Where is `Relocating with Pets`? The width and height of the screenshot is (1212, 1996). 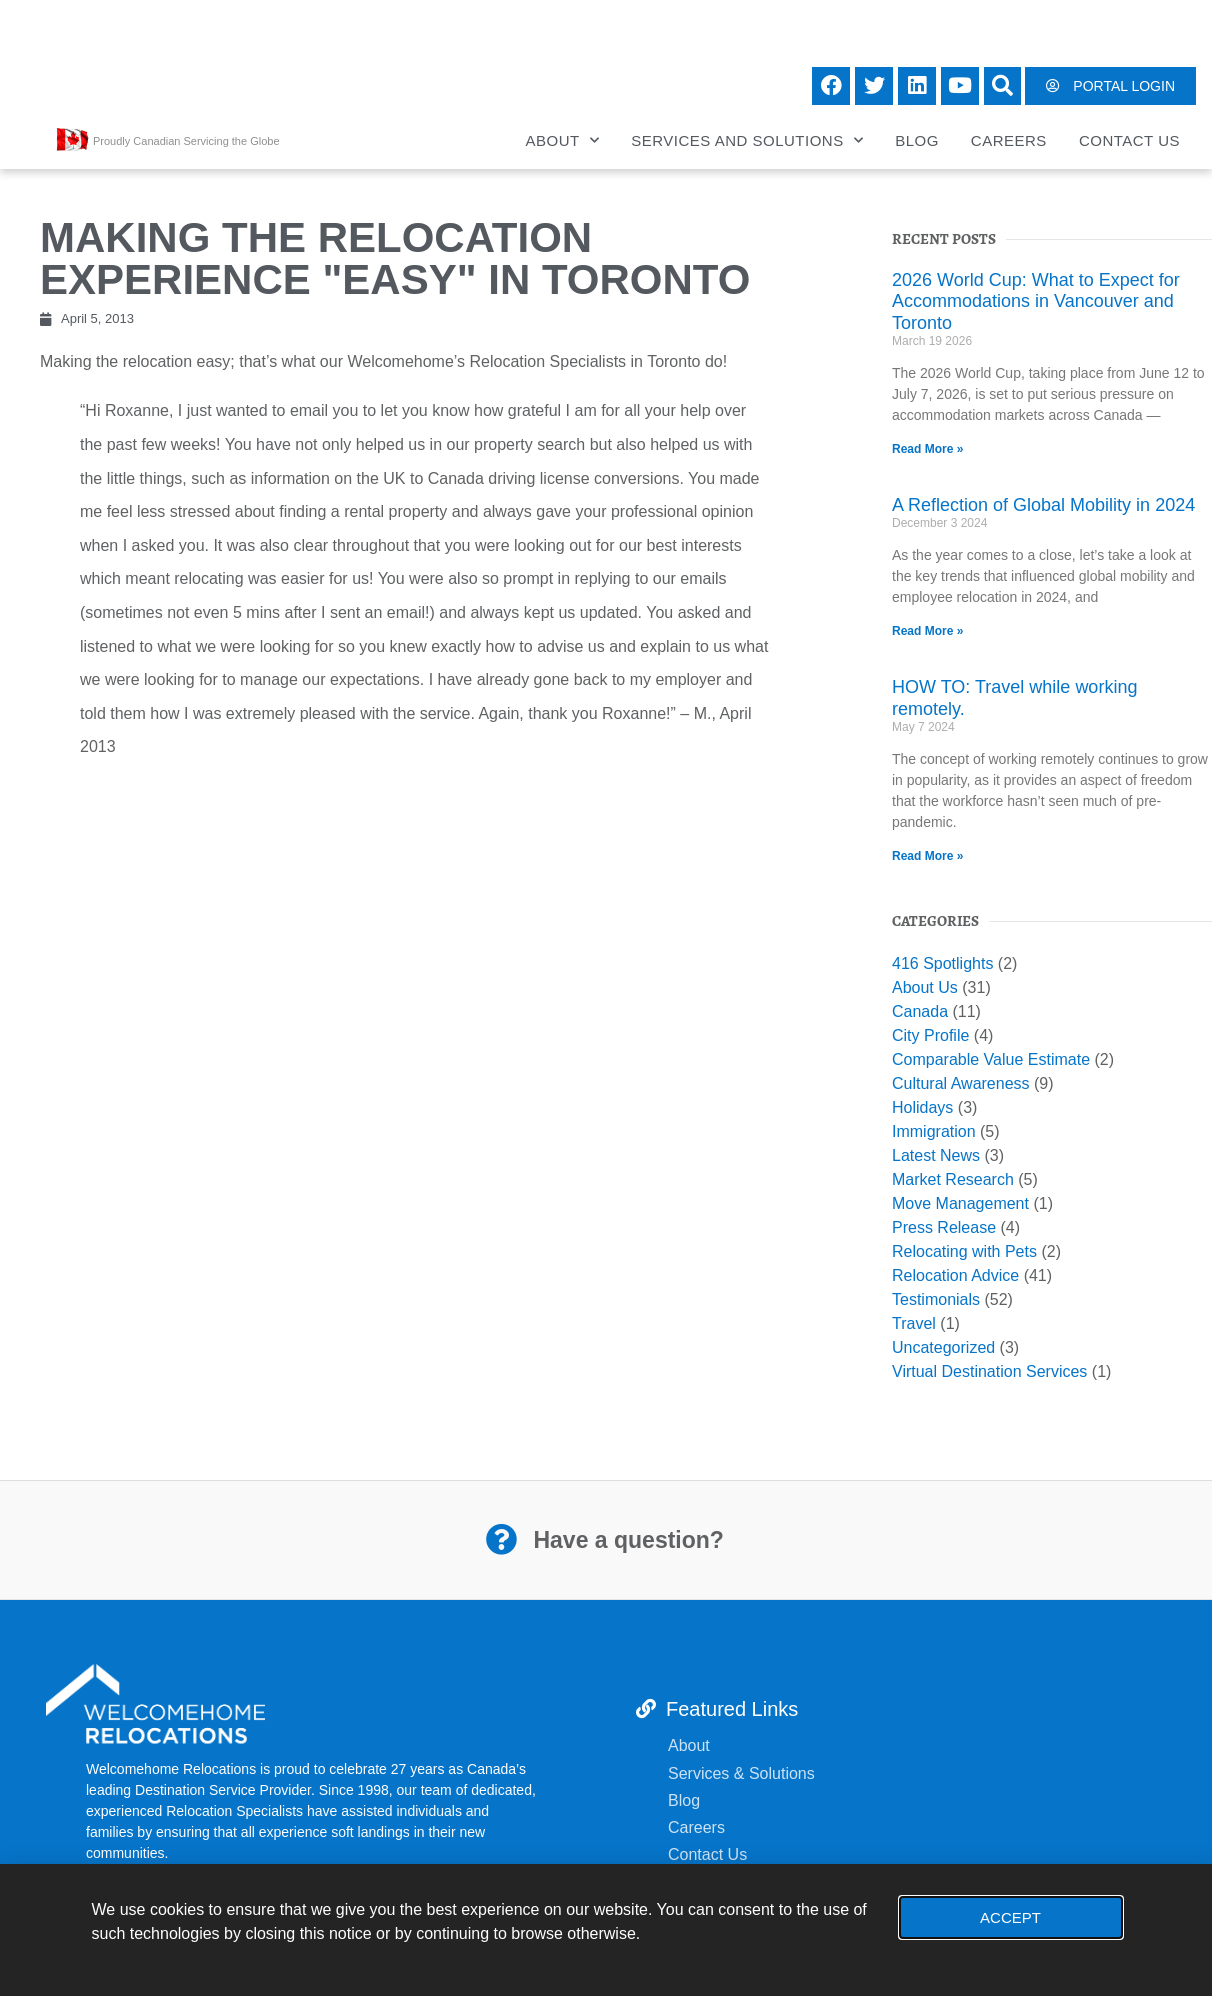 Relocating with Pets is located at coordinates (964, 1251).